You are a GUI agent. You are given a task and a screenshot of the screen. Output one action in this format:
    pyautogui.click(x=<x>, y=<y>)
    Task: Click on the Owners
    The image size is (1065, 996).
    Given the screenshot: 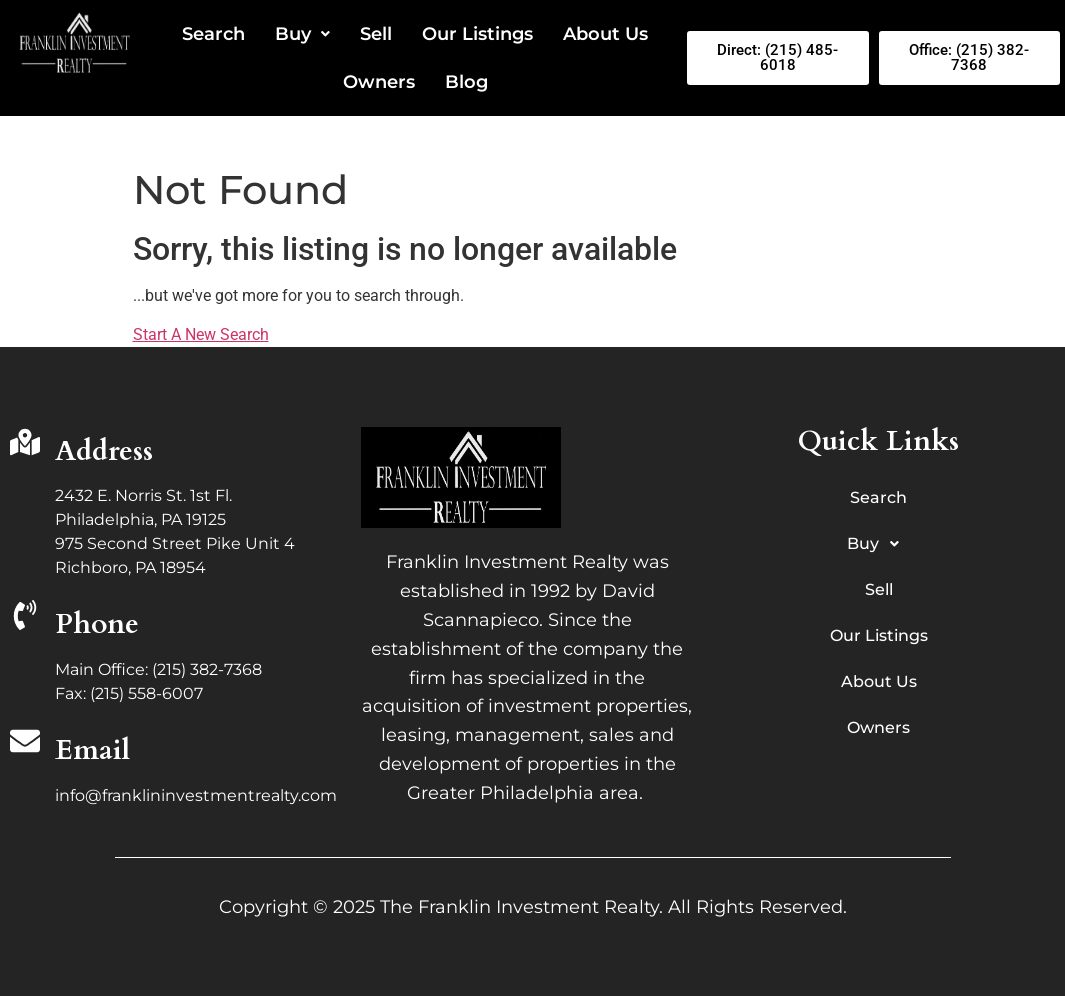 What is the action you would take?
    pyautogui.click(x=379, y=82)
    